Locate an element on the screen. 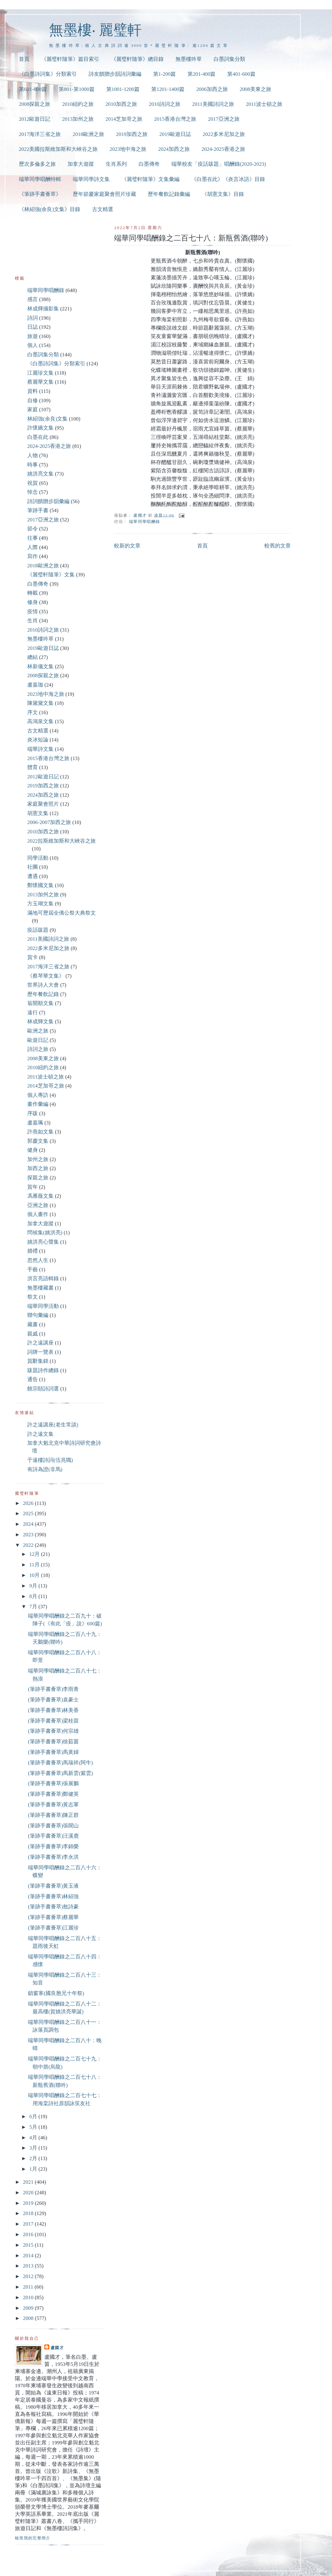 This screenshot has width=332, height=2576. 于遠樓詩詞(伍兆職) is located at coordinates (50, 1460).